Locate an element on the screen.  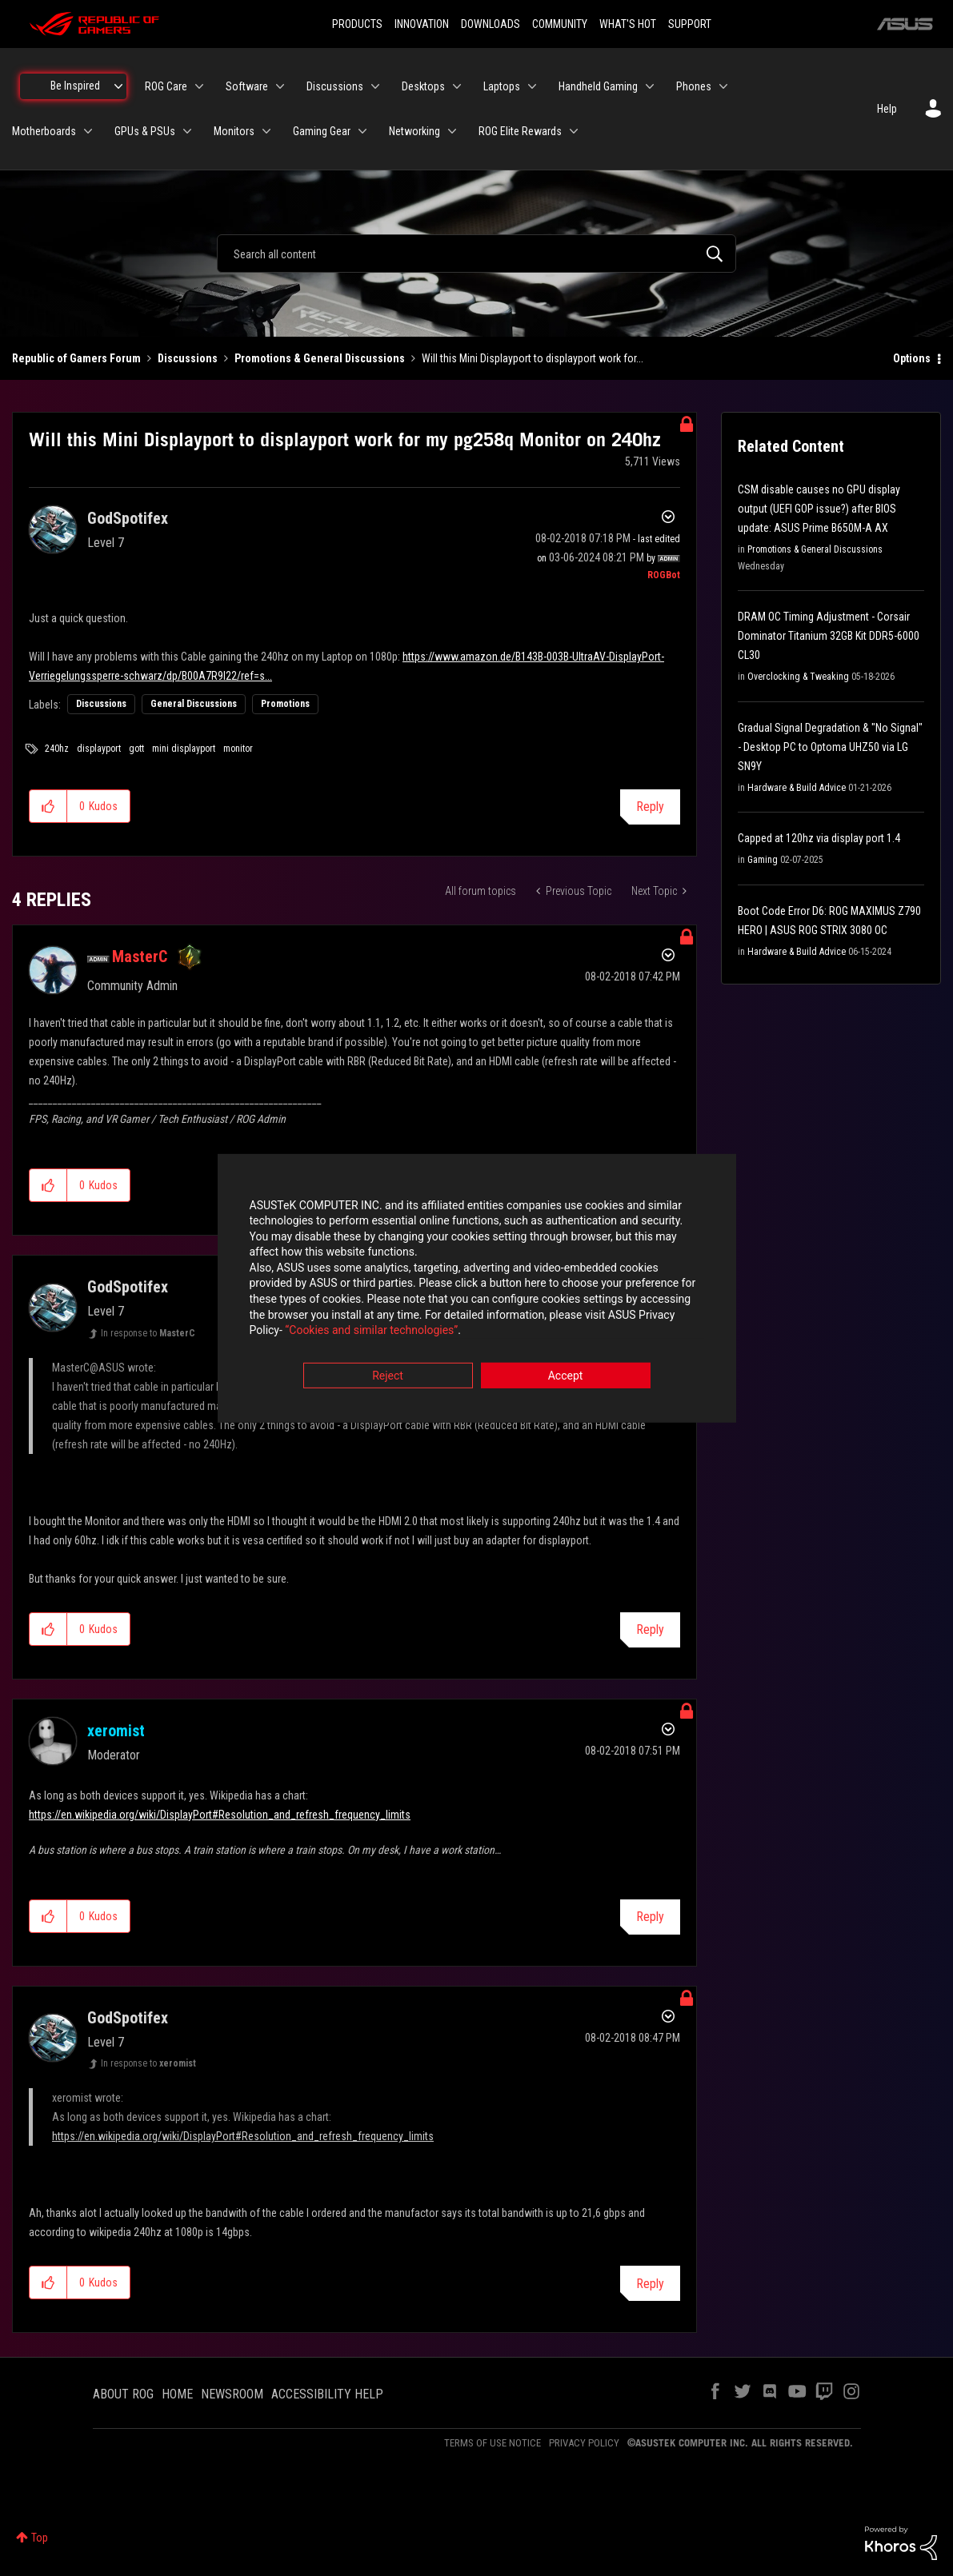
ROG Elite Rewards [menuitem] is located at coordinates (520, 131).